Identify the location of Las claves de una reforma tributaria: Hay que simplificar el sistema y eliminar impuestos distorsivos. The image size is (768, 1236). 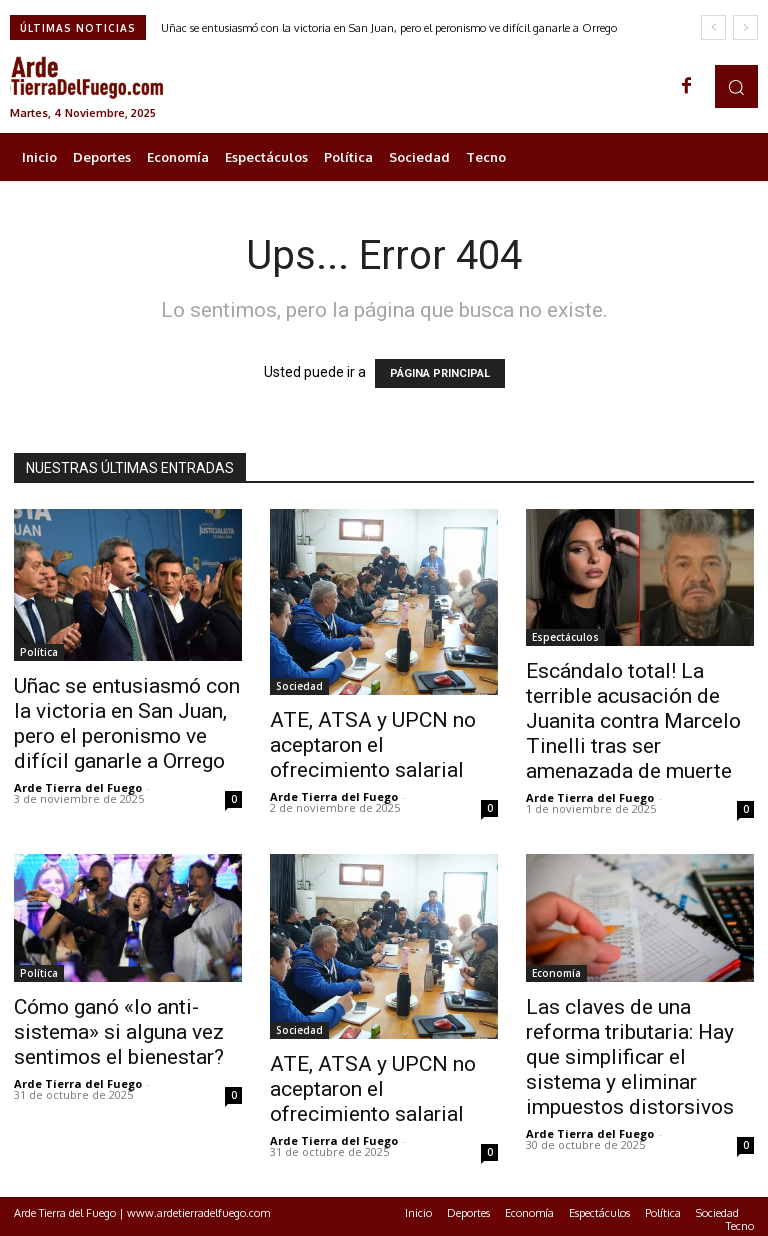
(630, 1057).